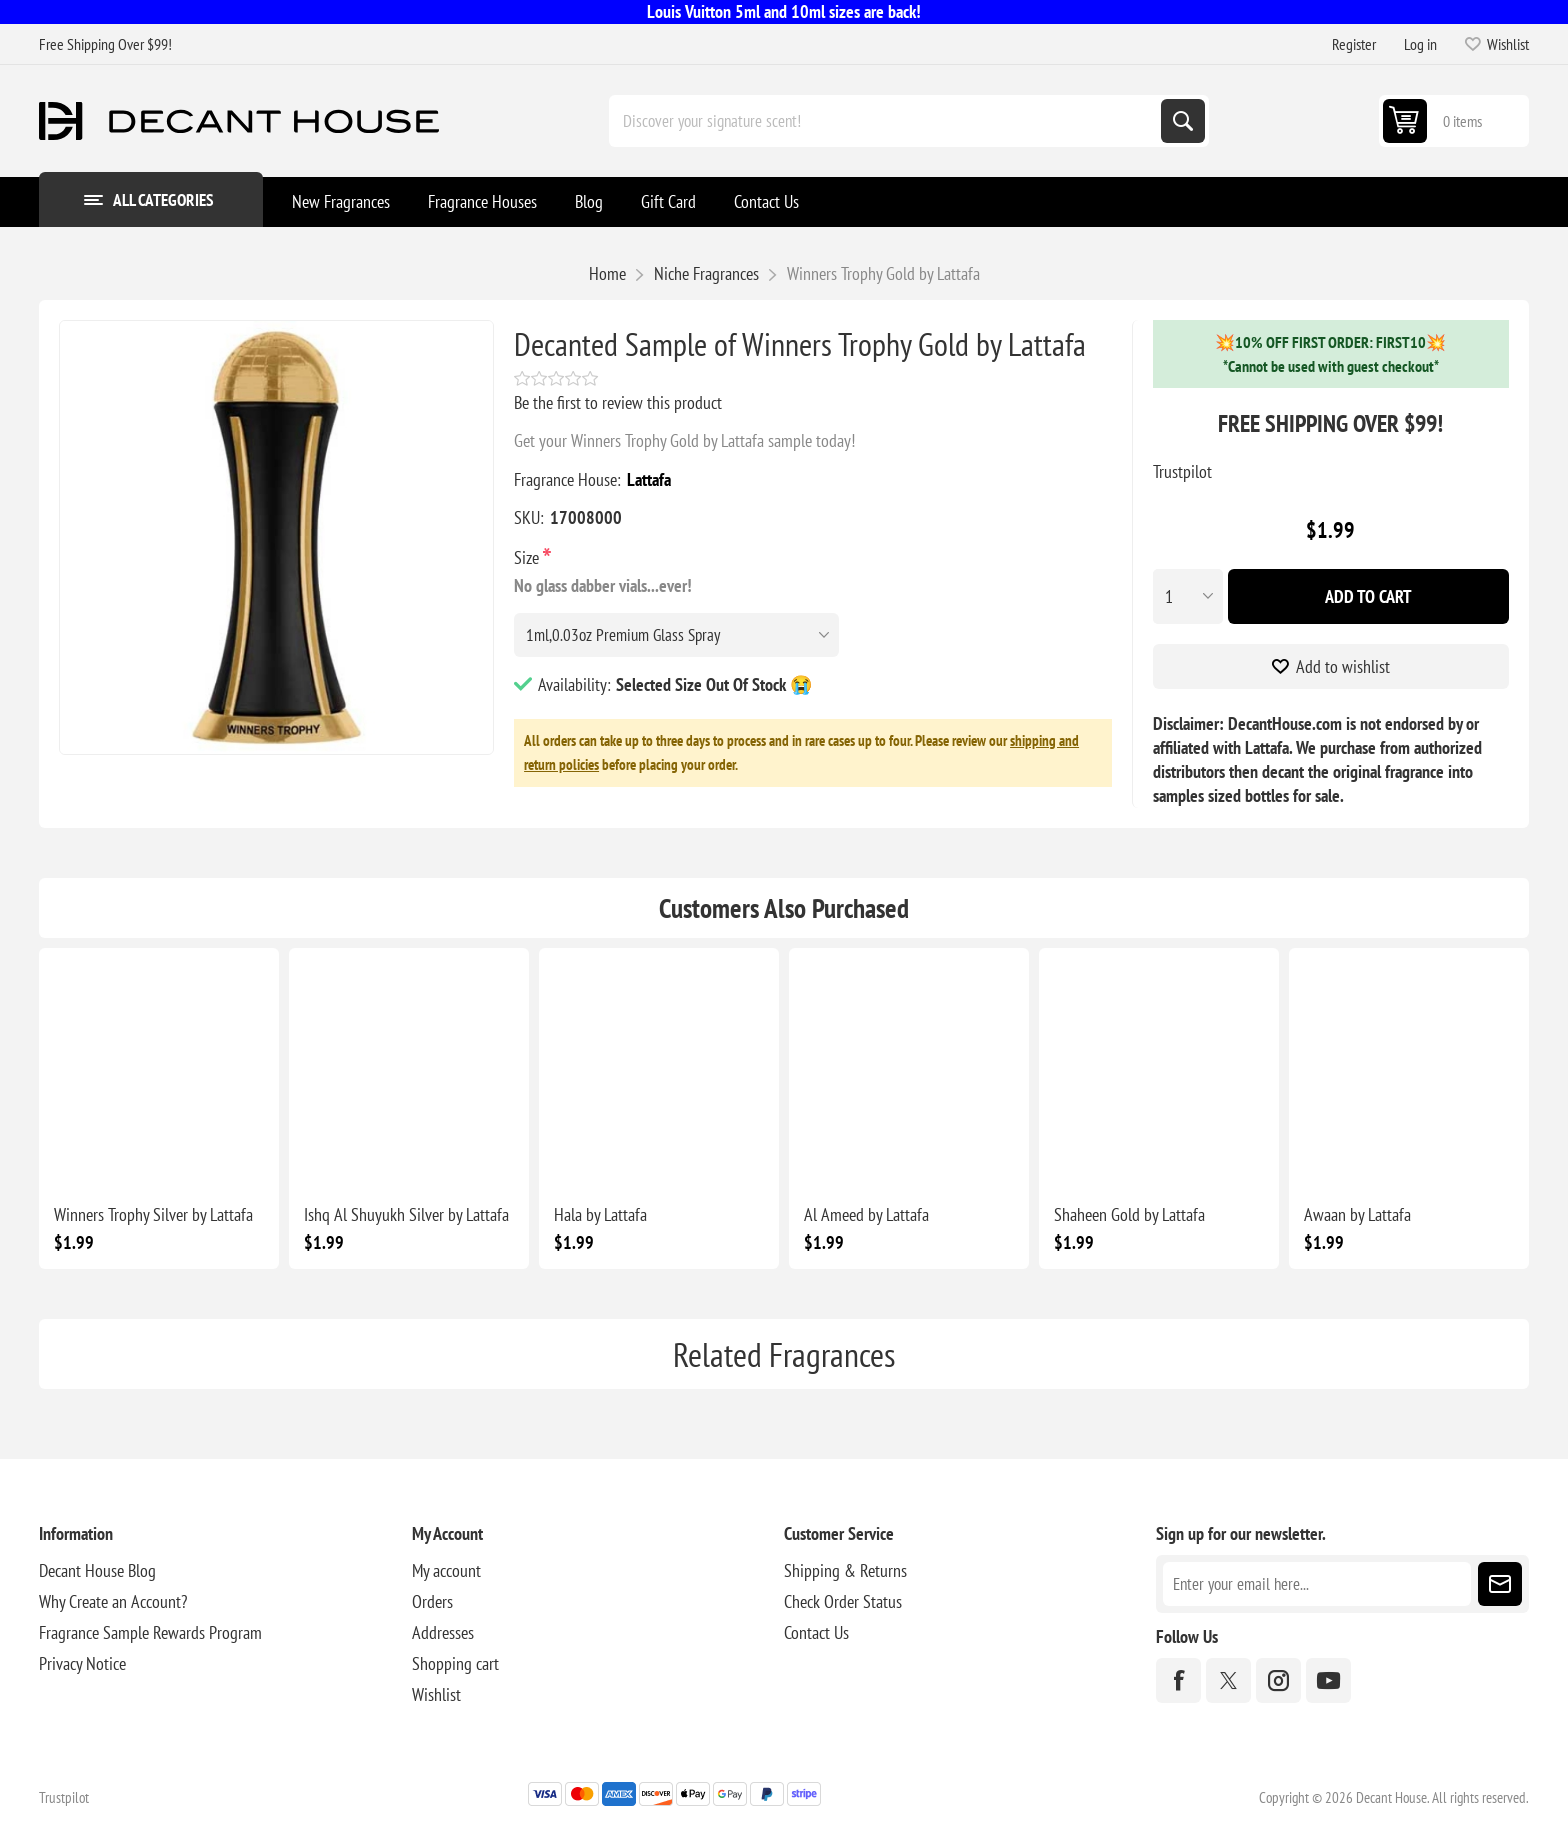  I want to click on Hala by Lattafa, so click(600, 1214).